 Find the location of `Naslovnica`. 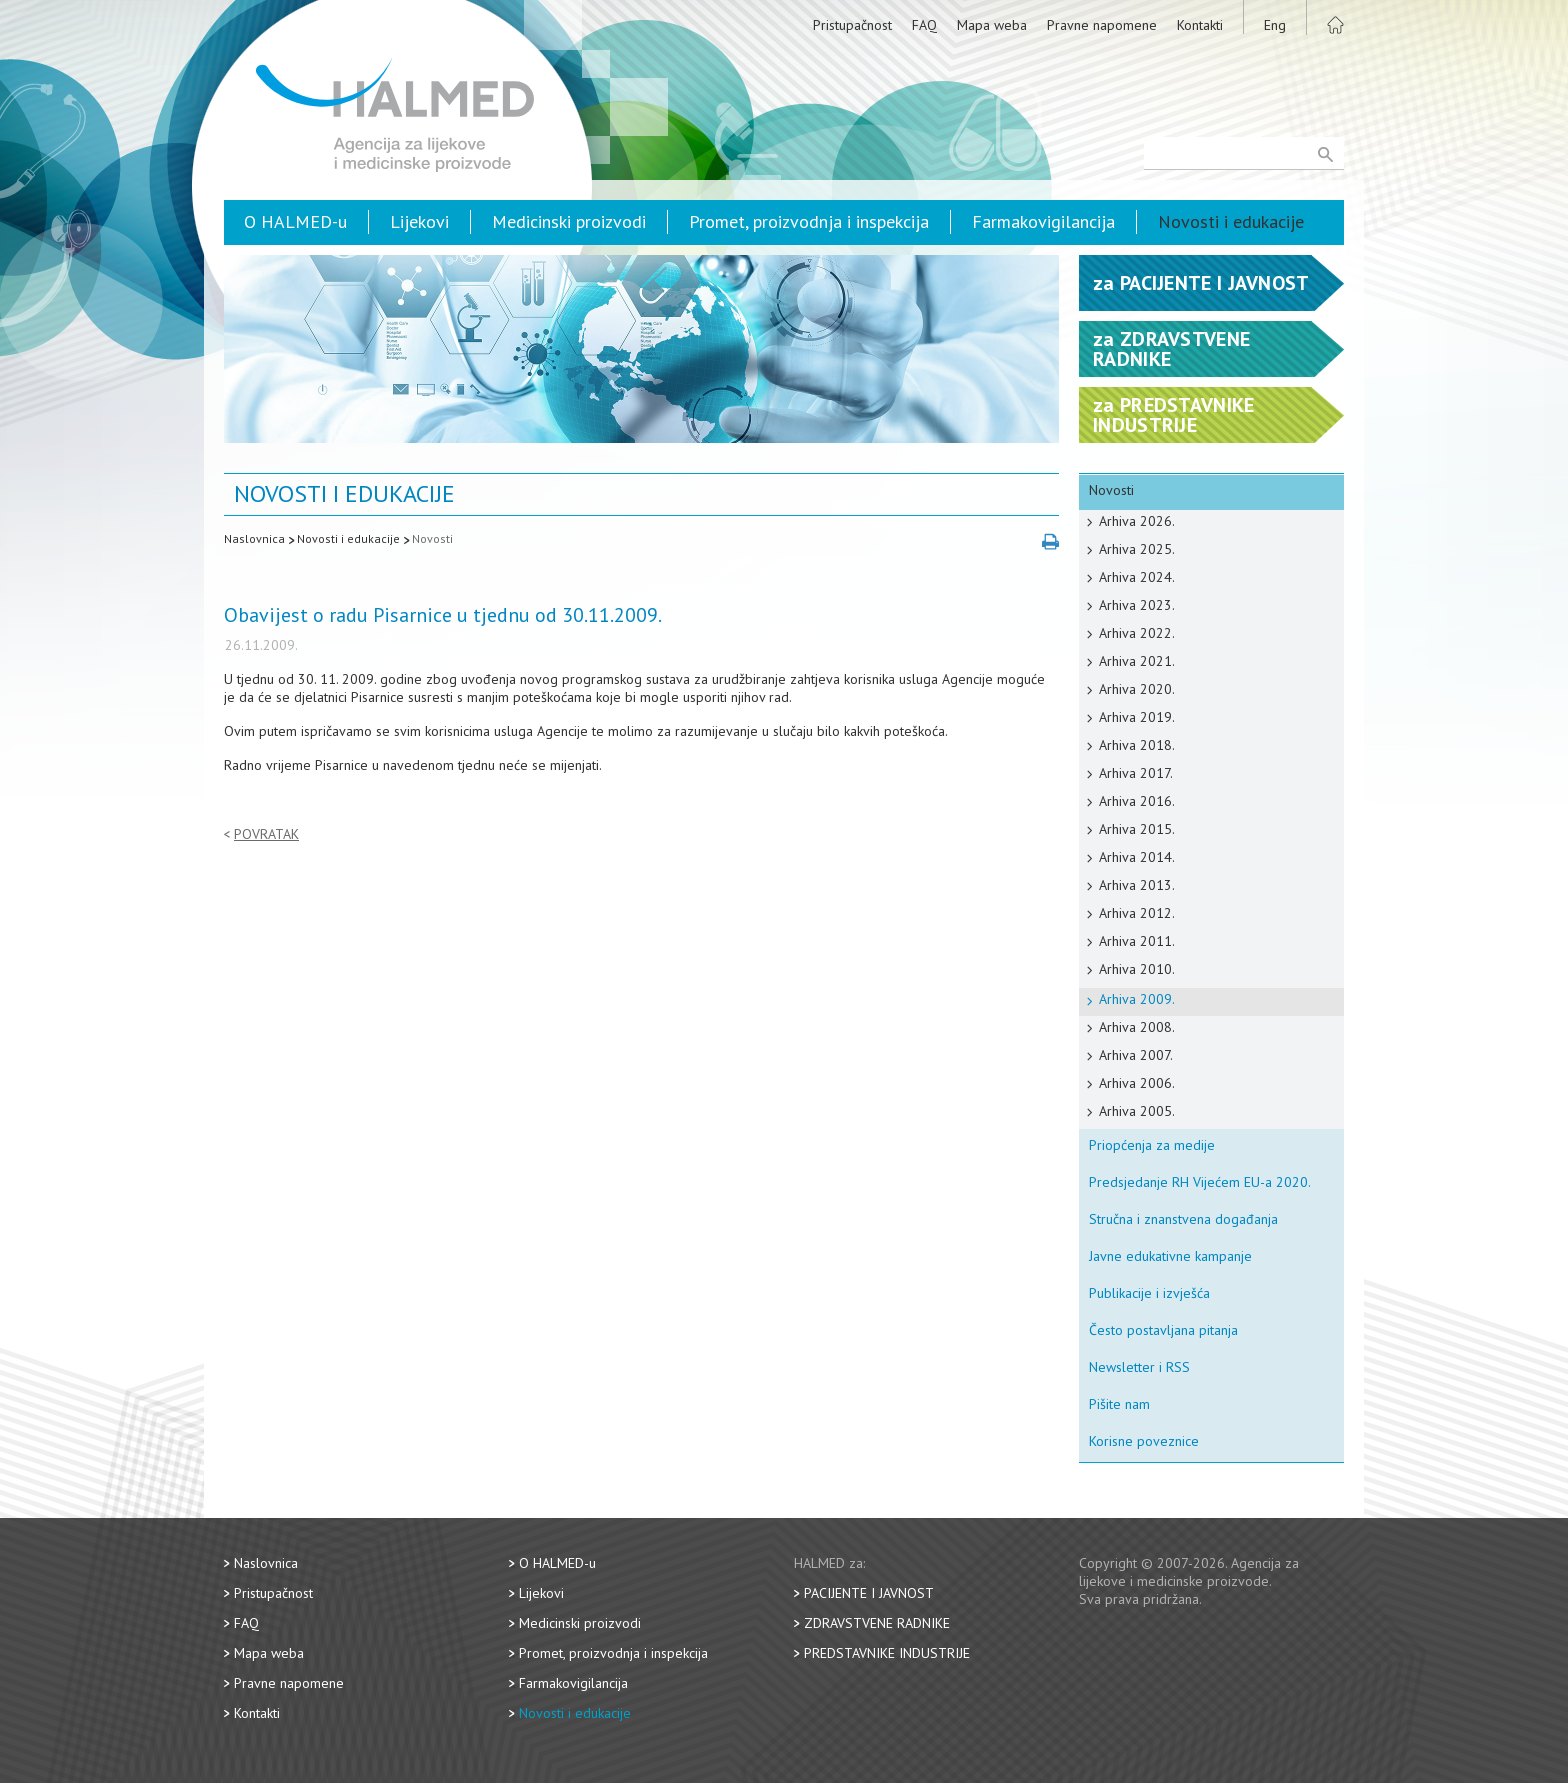

Naslovnica is located at coordinates (254, 538).